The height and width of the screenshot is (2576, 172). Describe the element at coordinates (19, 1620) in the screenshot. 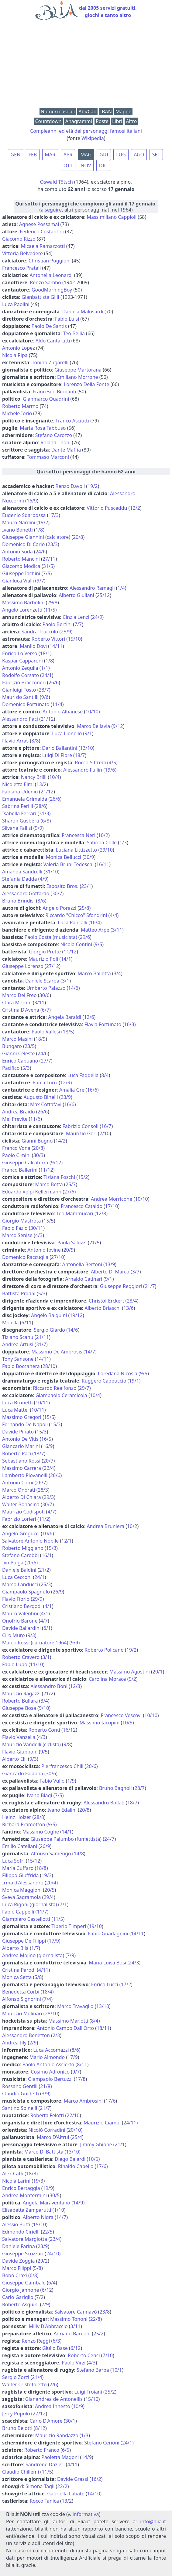

I see `Onofrio Barone` at that location.